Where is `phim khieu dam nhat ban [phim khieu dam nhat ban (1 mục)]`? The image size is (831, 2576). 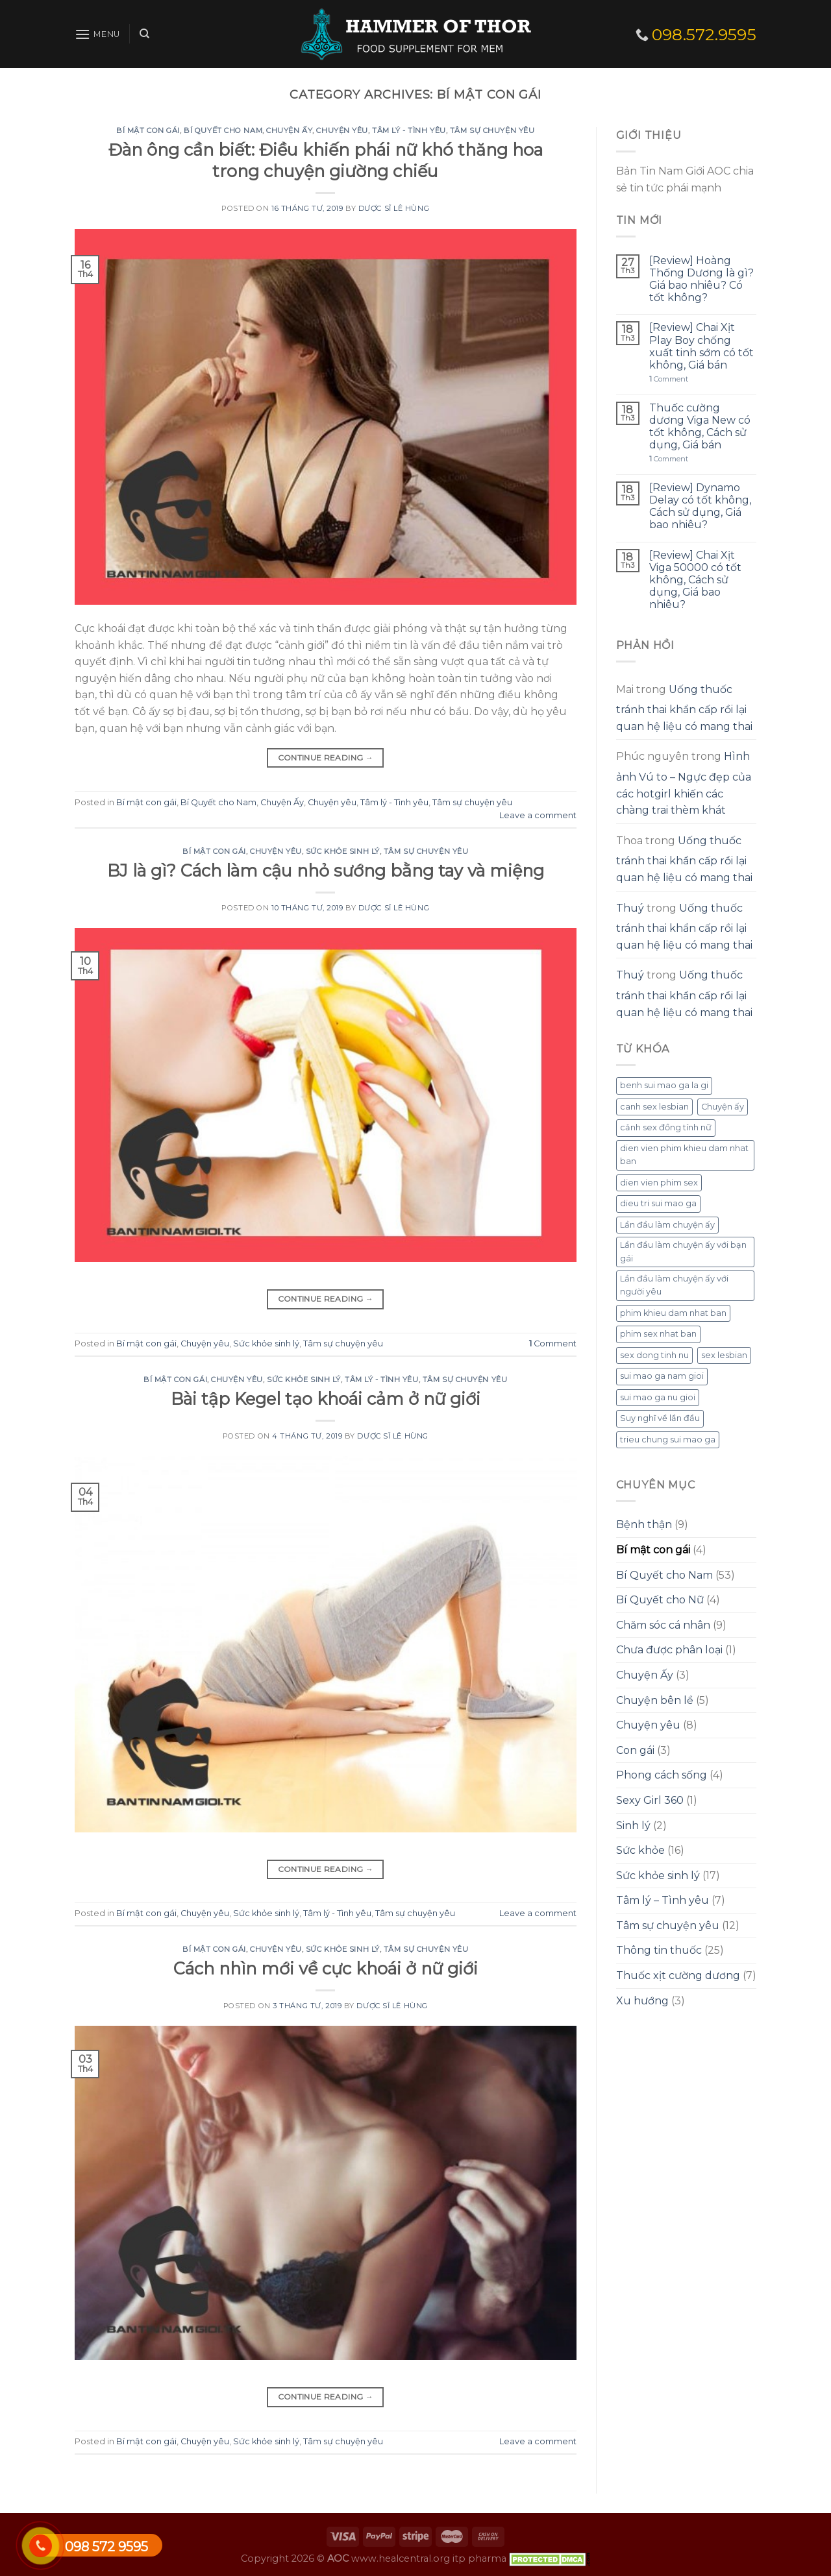 phim khieu dam nhat ban [phim khieu dam nhat ban (1 mục)] is located at coordinates (673, 1313).